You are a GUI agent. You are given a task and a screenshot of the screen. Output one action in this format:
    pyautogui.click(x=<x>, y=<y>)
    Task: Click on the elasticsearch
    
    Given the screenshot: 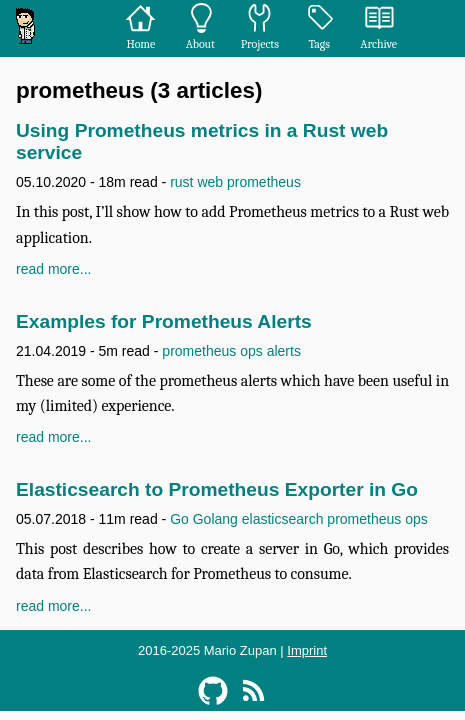 What is the action you would take?
    pyautogui.click(x=283, y=519)
    